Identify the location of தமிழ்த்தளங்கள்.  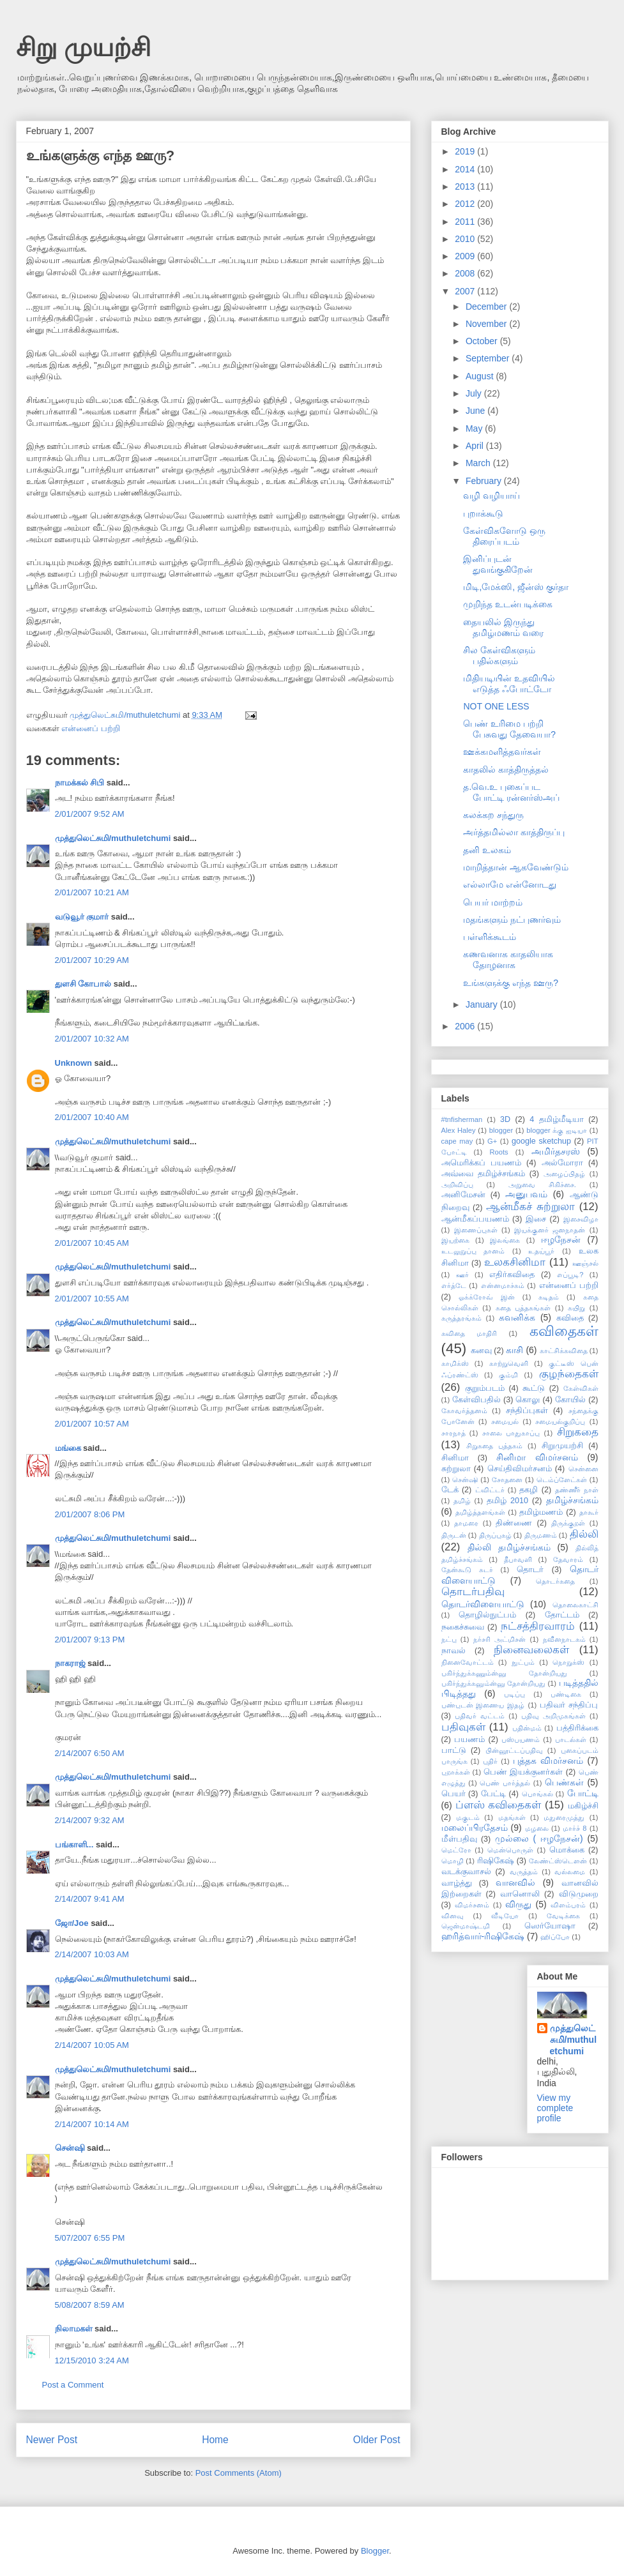
(480, 1512).